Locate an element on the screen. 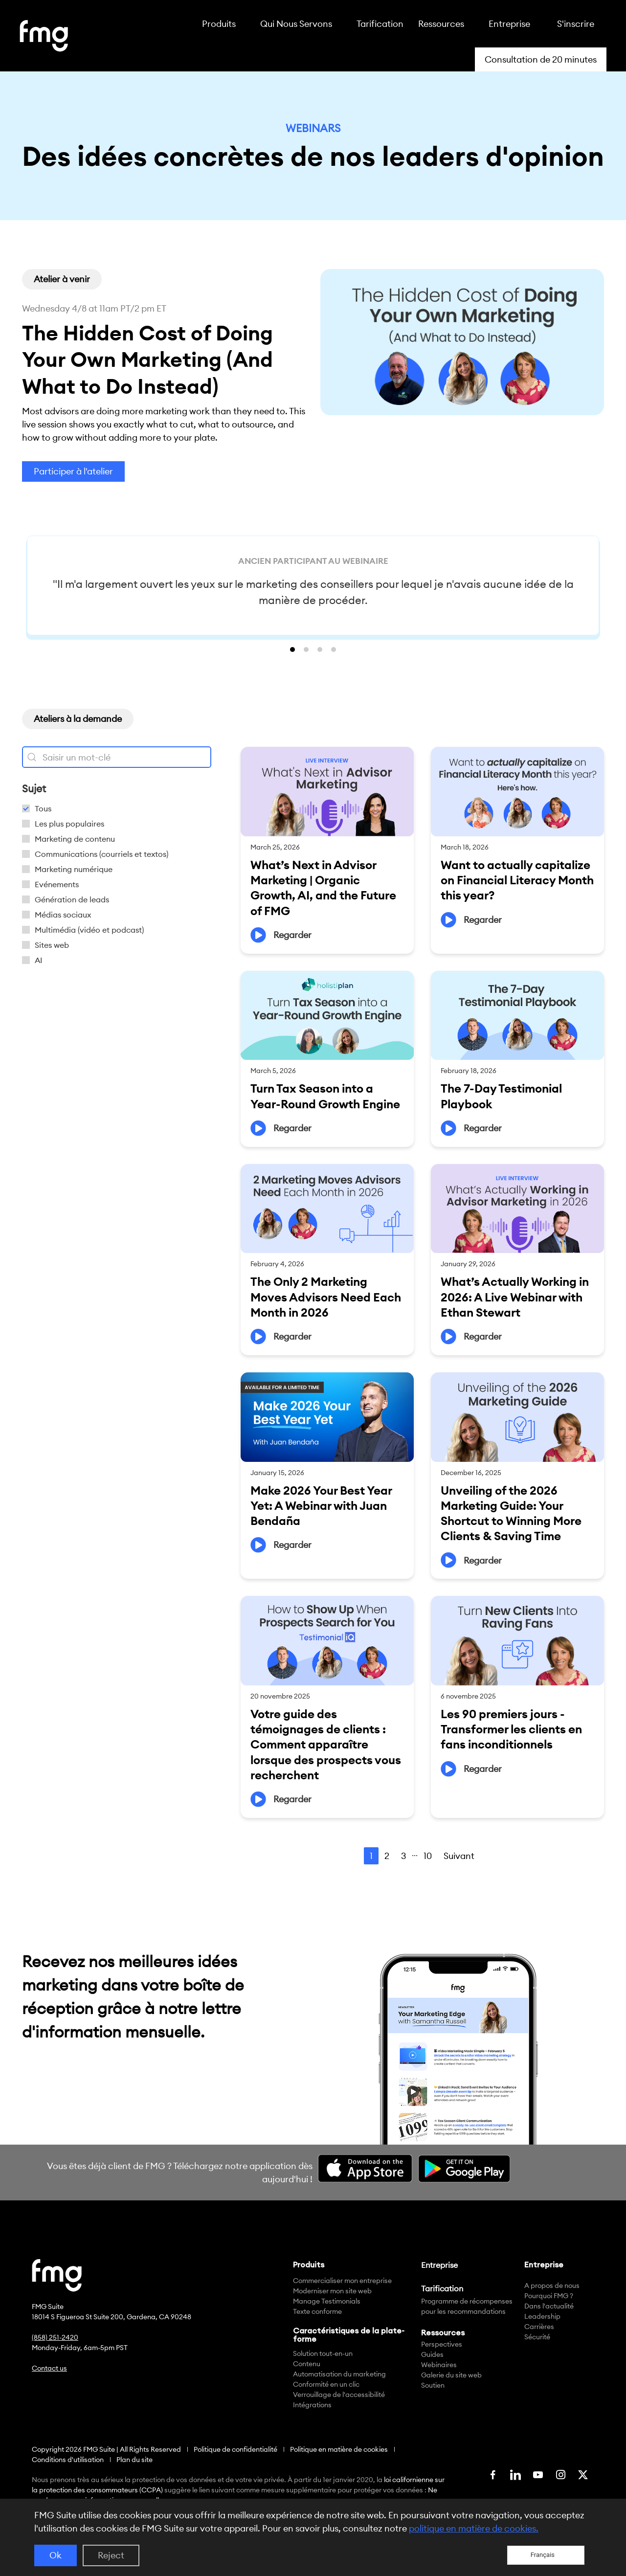 The height and width of the screenshot is (2576, 626). Sites web is located at coordinates (52, 945).